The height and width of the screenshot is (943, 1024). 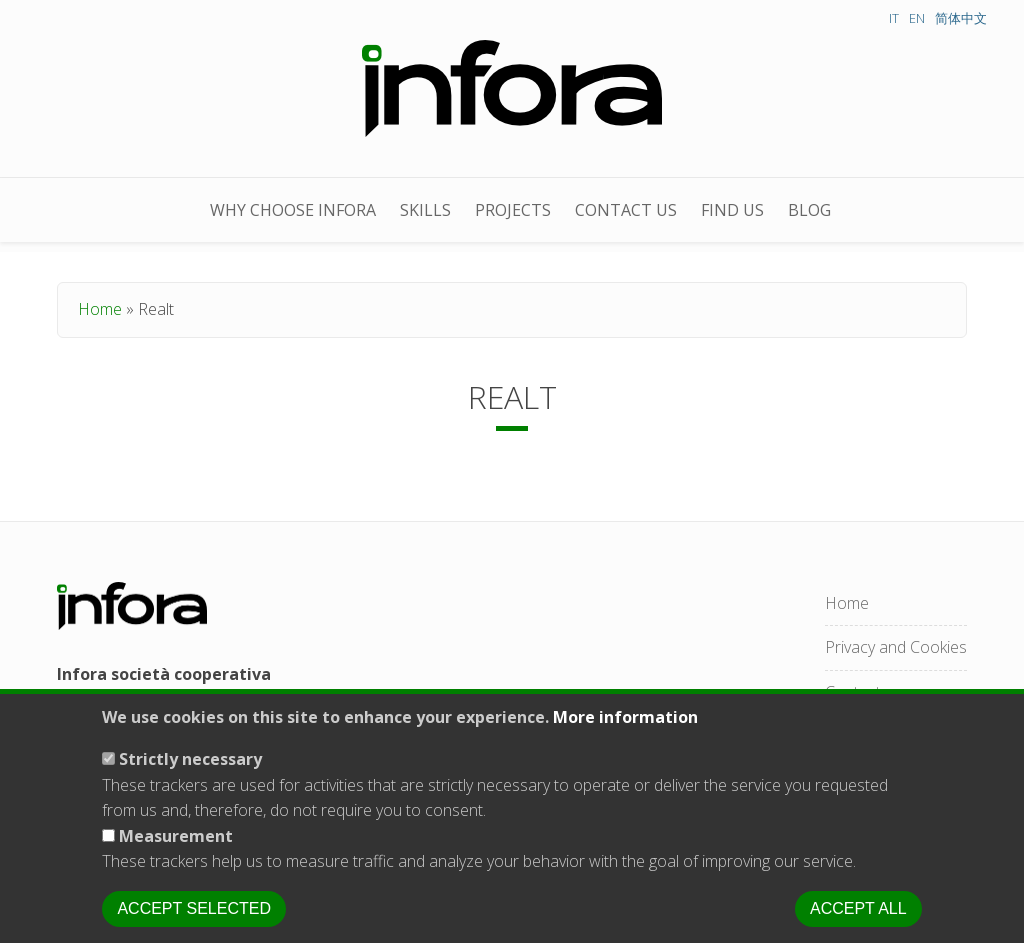 I want to click on Measurement, so click(x=176, y=855).